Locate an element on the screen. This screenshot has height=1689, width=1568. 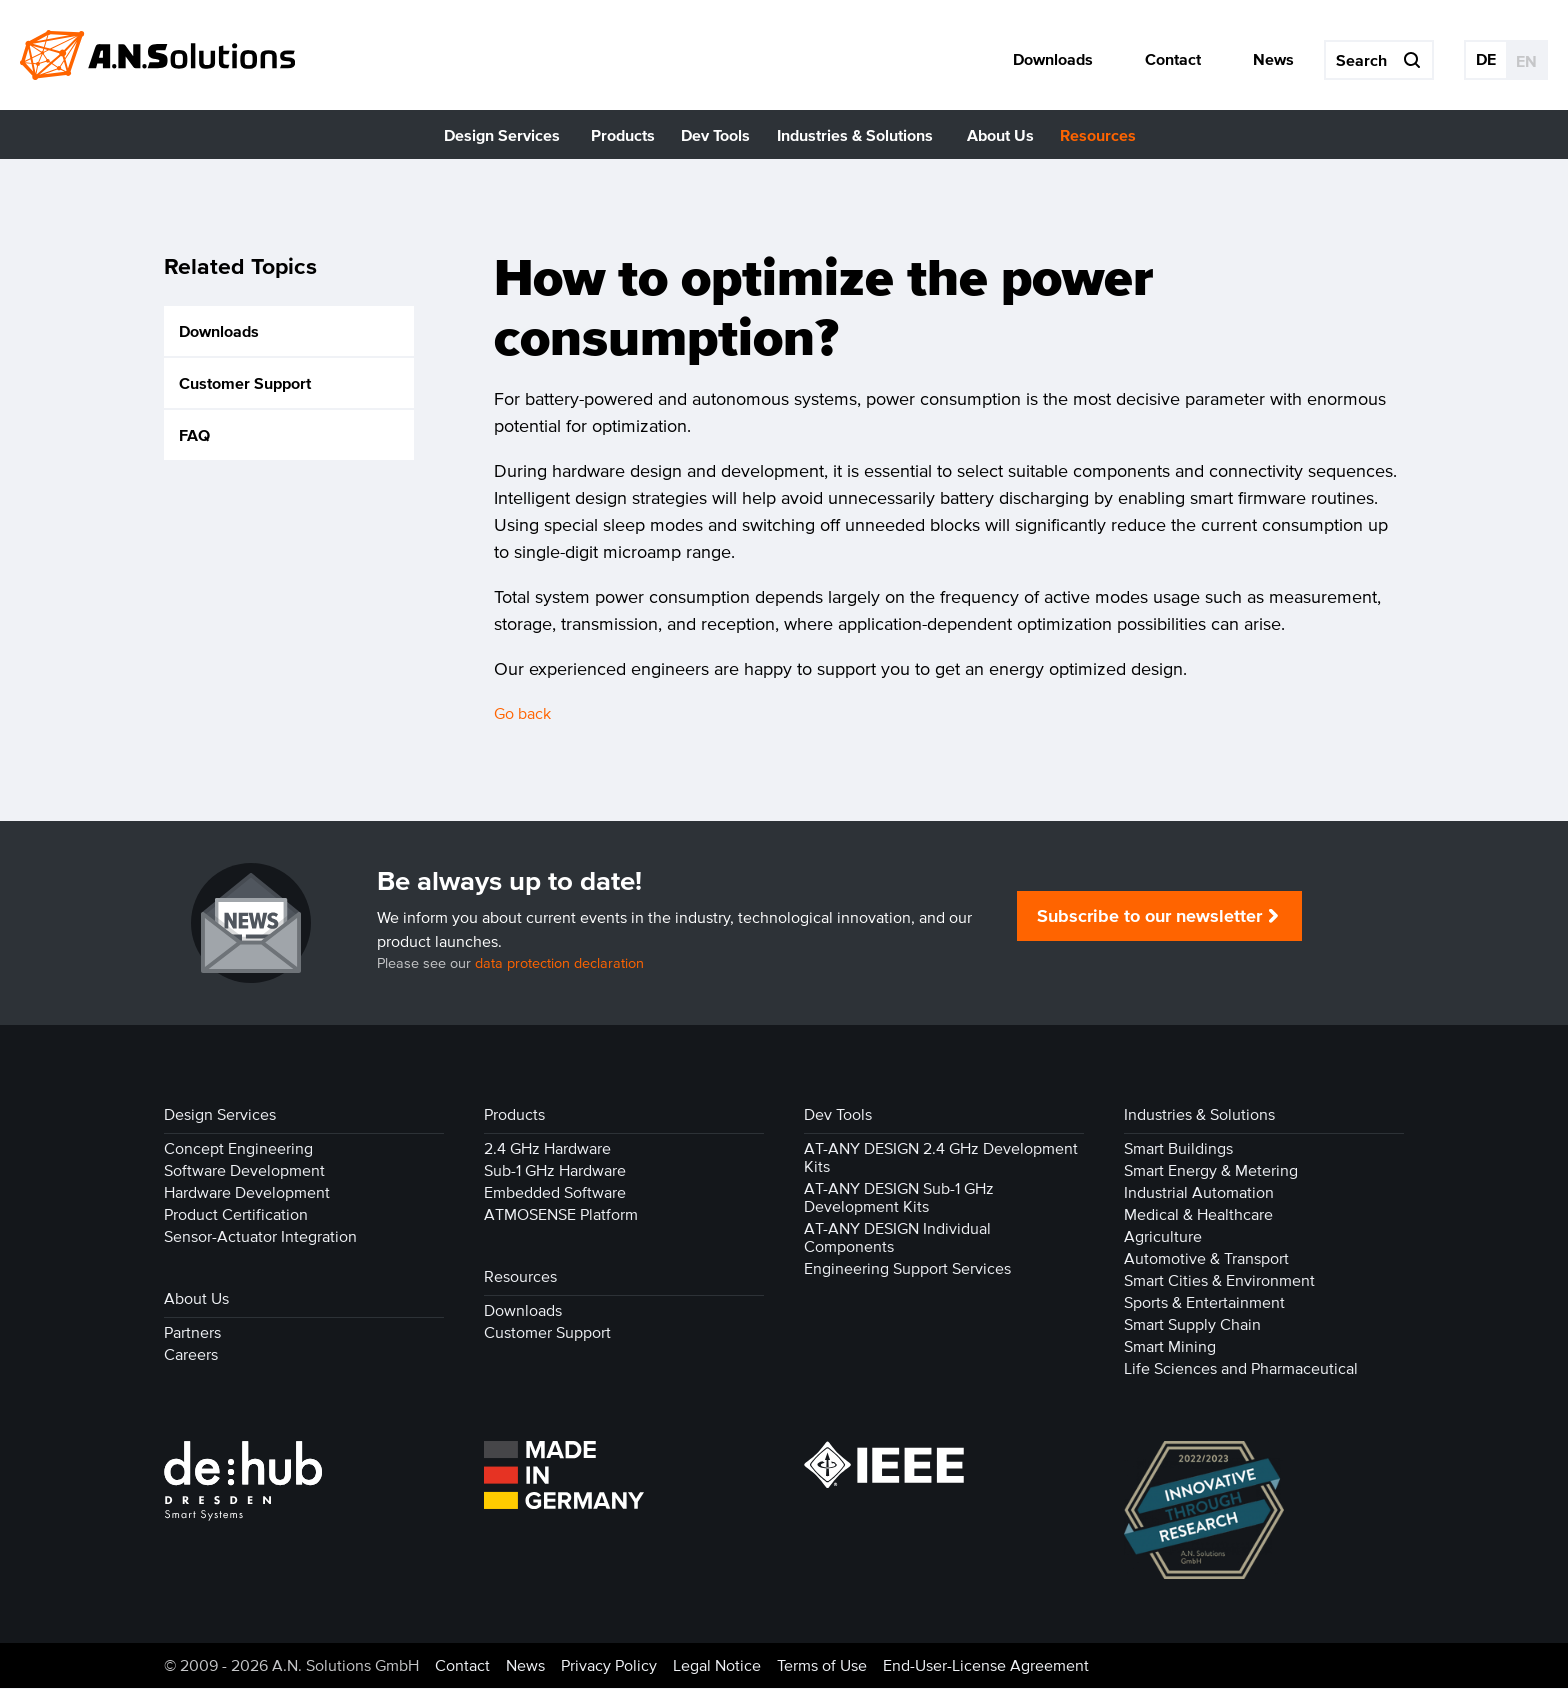
Industrial Automation is located at coordinates (1199, 1193).